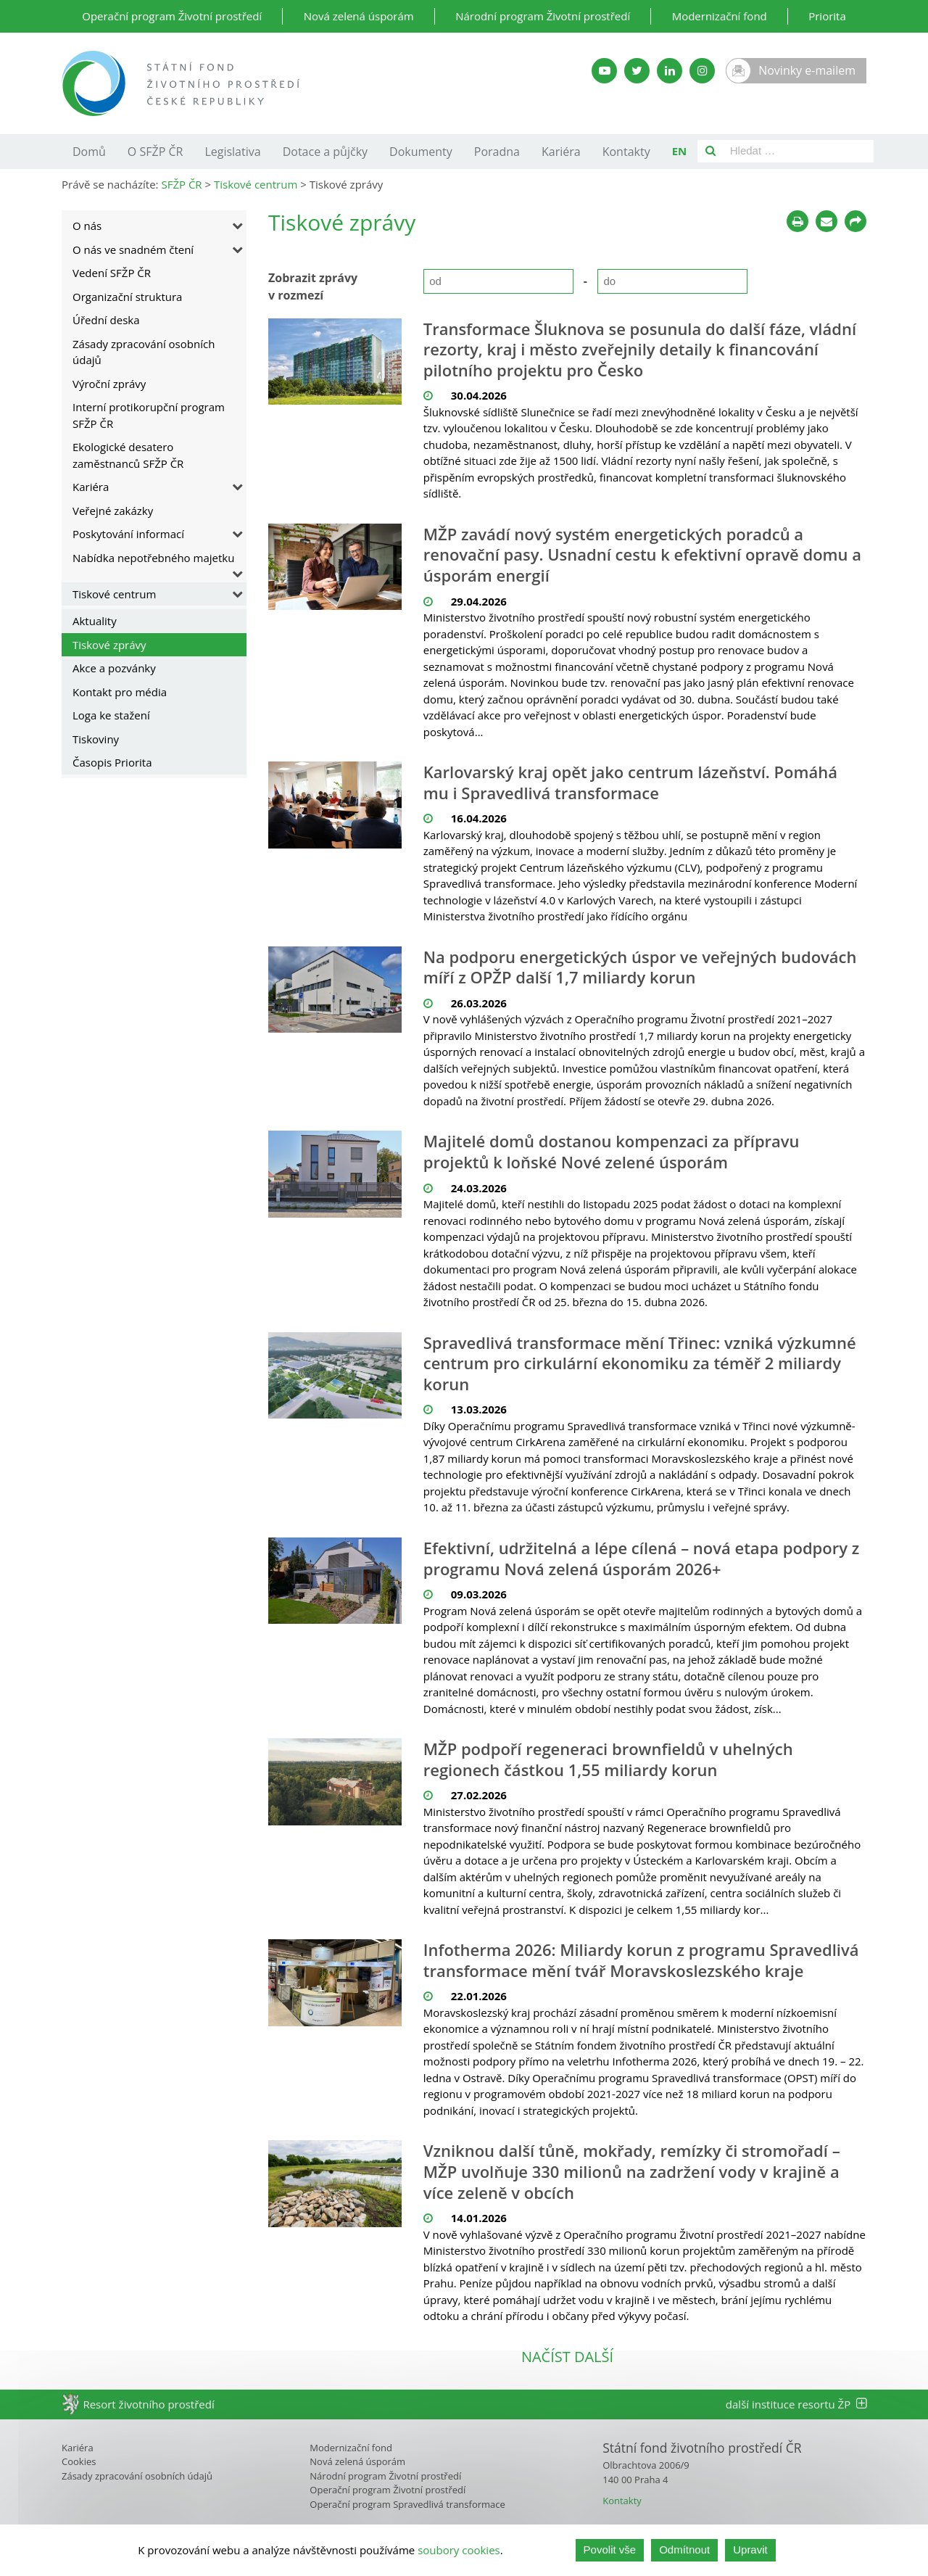 This screenshot has width=928, height=2576. Describe the element at coordinates (626, 152) in the screenshot. I see `Kontakty` at that location.